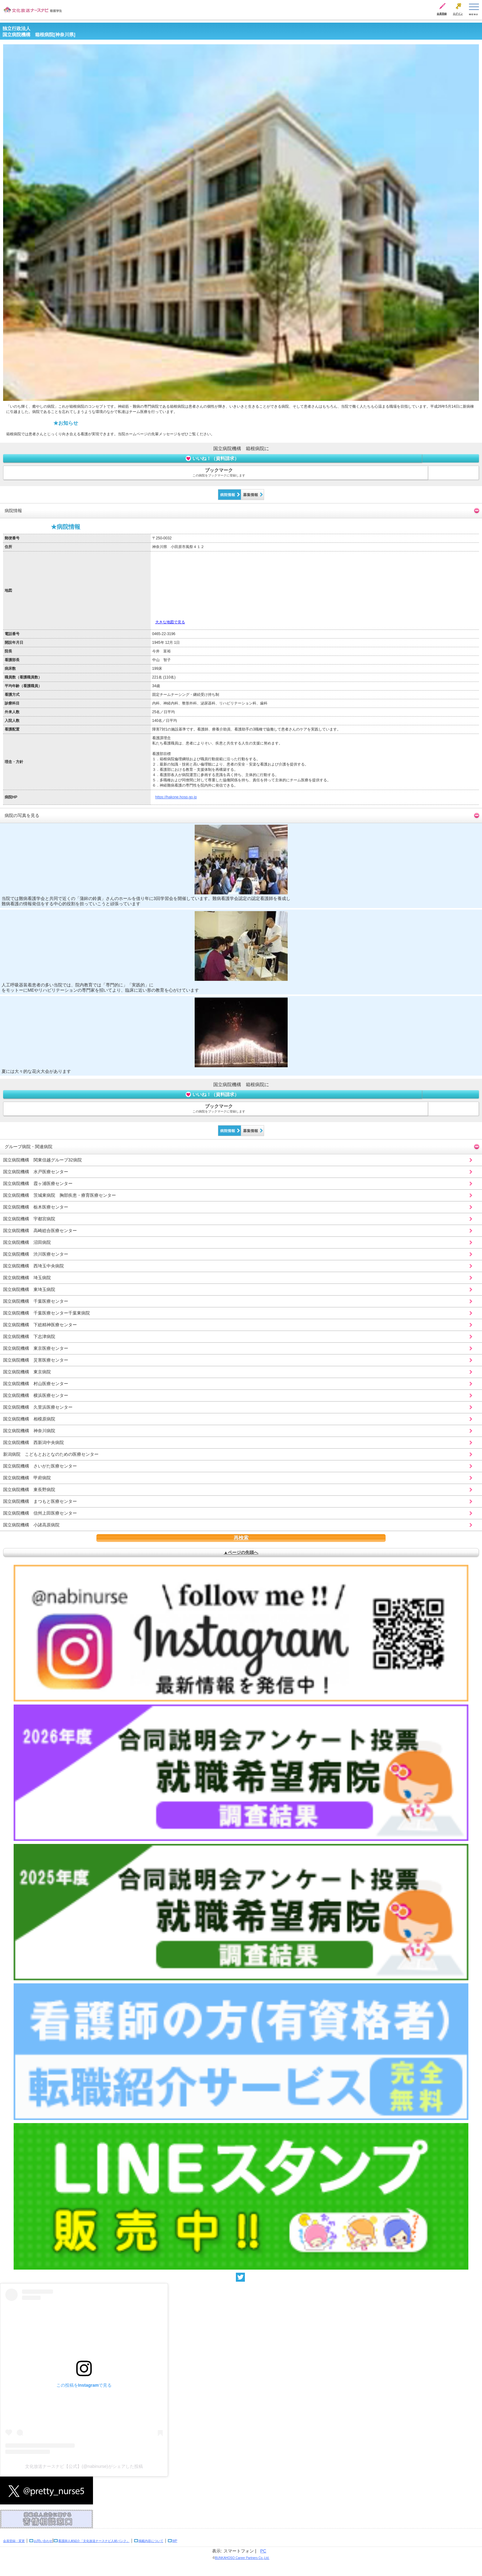 The width and height of the screenshot is (482, 2576). I want to click on 国立病院機構 下総精神医療センター, so click(40, 1324).